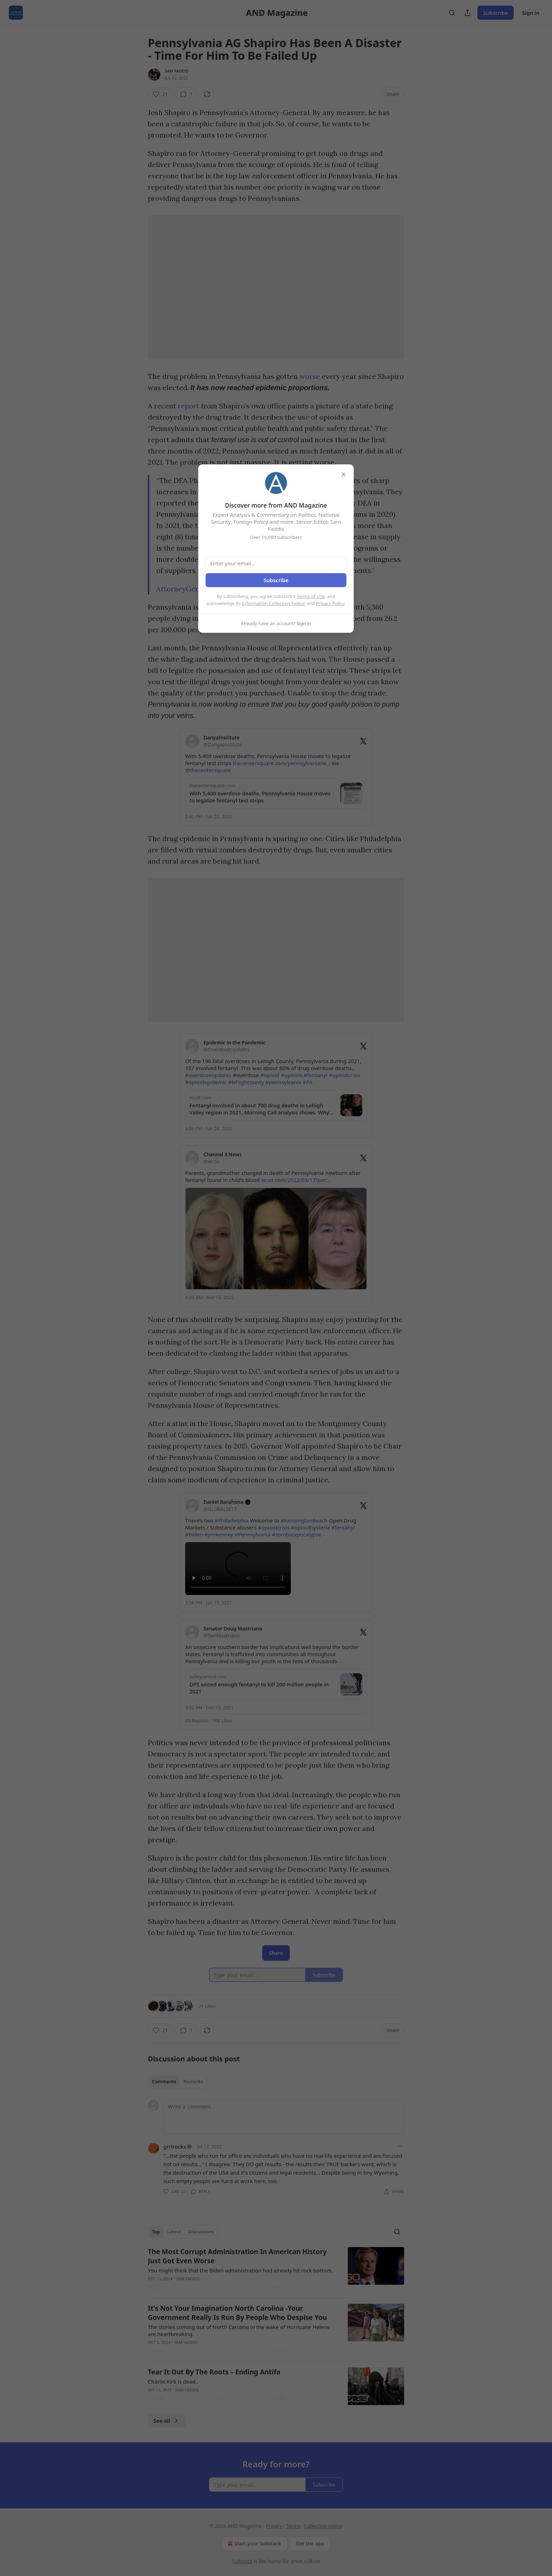  Describe the element at coordinates (400, 2146) in the screenshot. I see `[Ellipsis]` at that location.